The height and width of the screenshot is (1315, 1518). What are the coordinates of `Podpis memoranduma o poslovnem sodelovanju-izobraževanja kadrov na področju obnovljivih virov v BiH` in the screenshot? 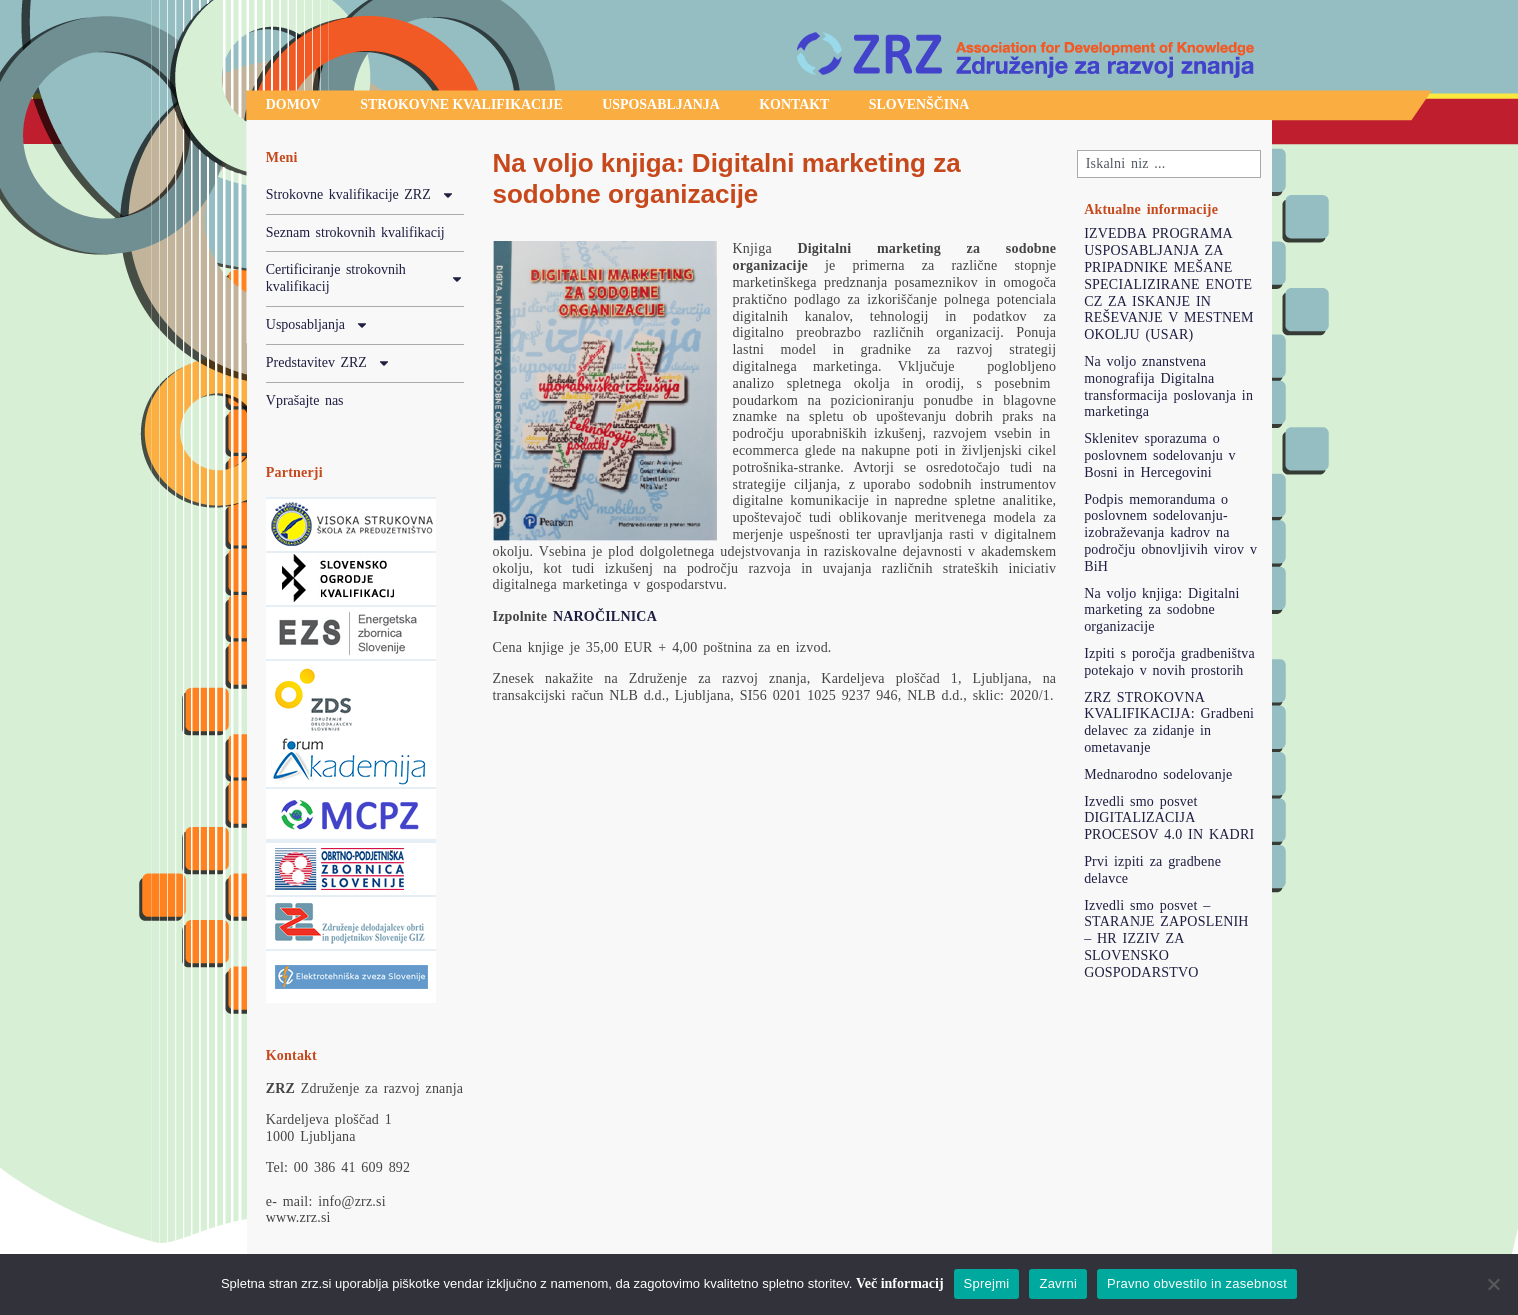 It's located at (1170, 533).